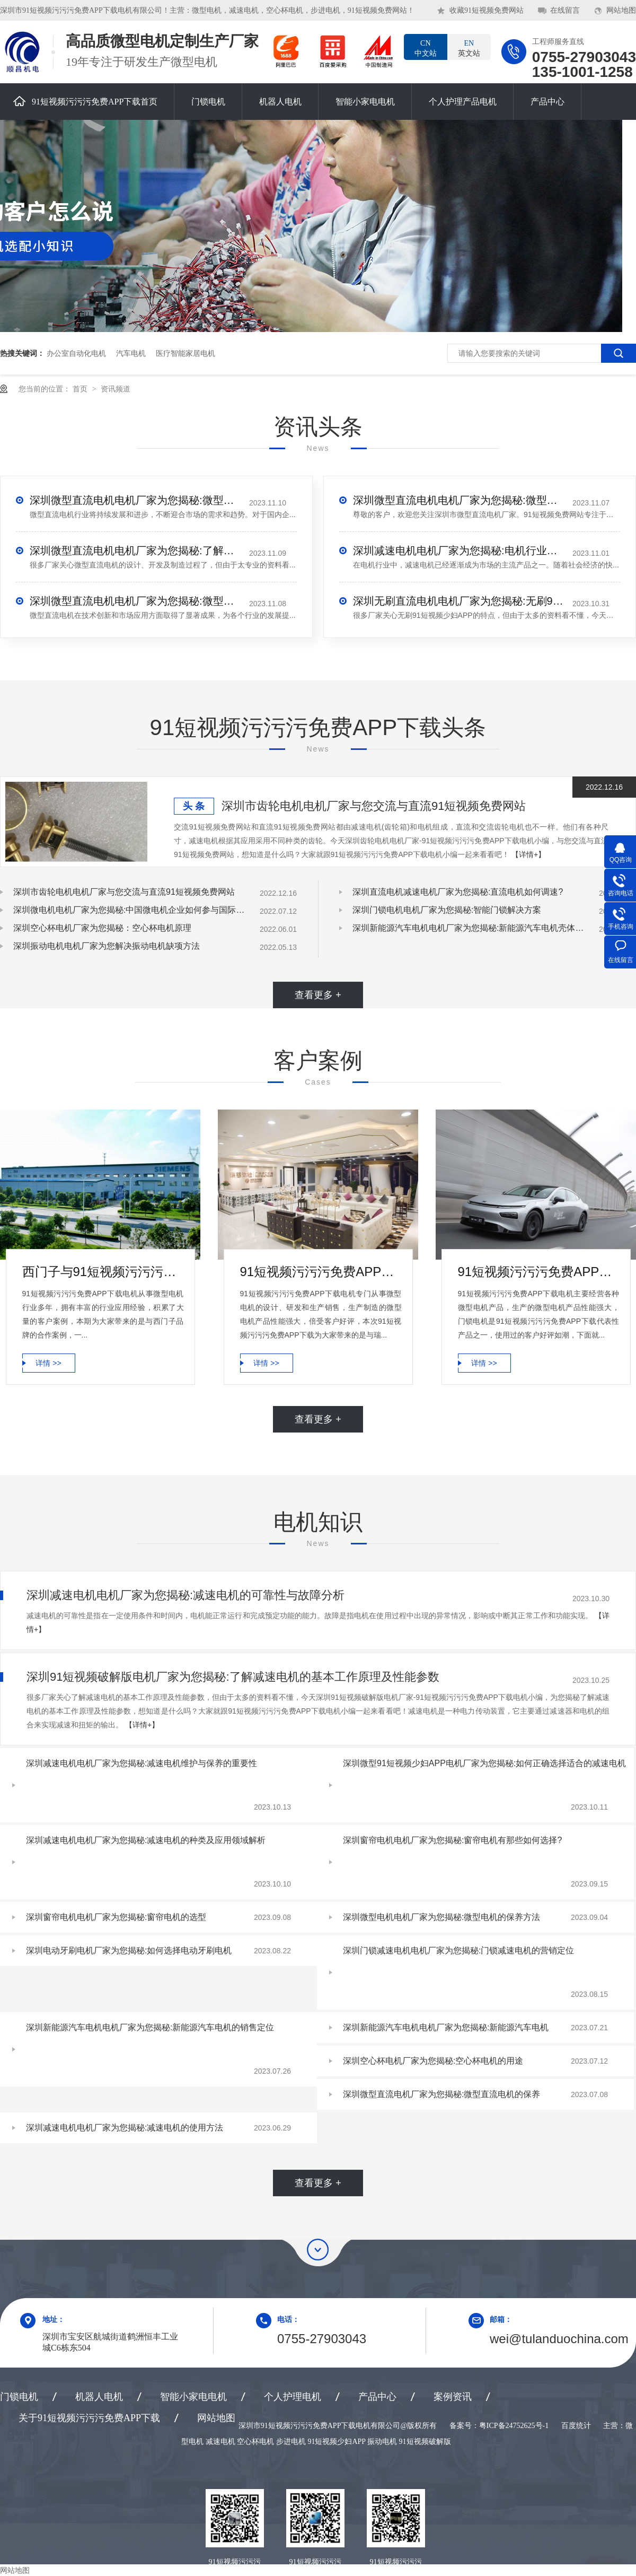 This screenshot has height=2576, width=636. Describe the element at coordinates (185, 1595) in the screenshot. I see `深圳减速电机电机厂家为您揭秘:减速电机的可靠性与故障分析` at that location.